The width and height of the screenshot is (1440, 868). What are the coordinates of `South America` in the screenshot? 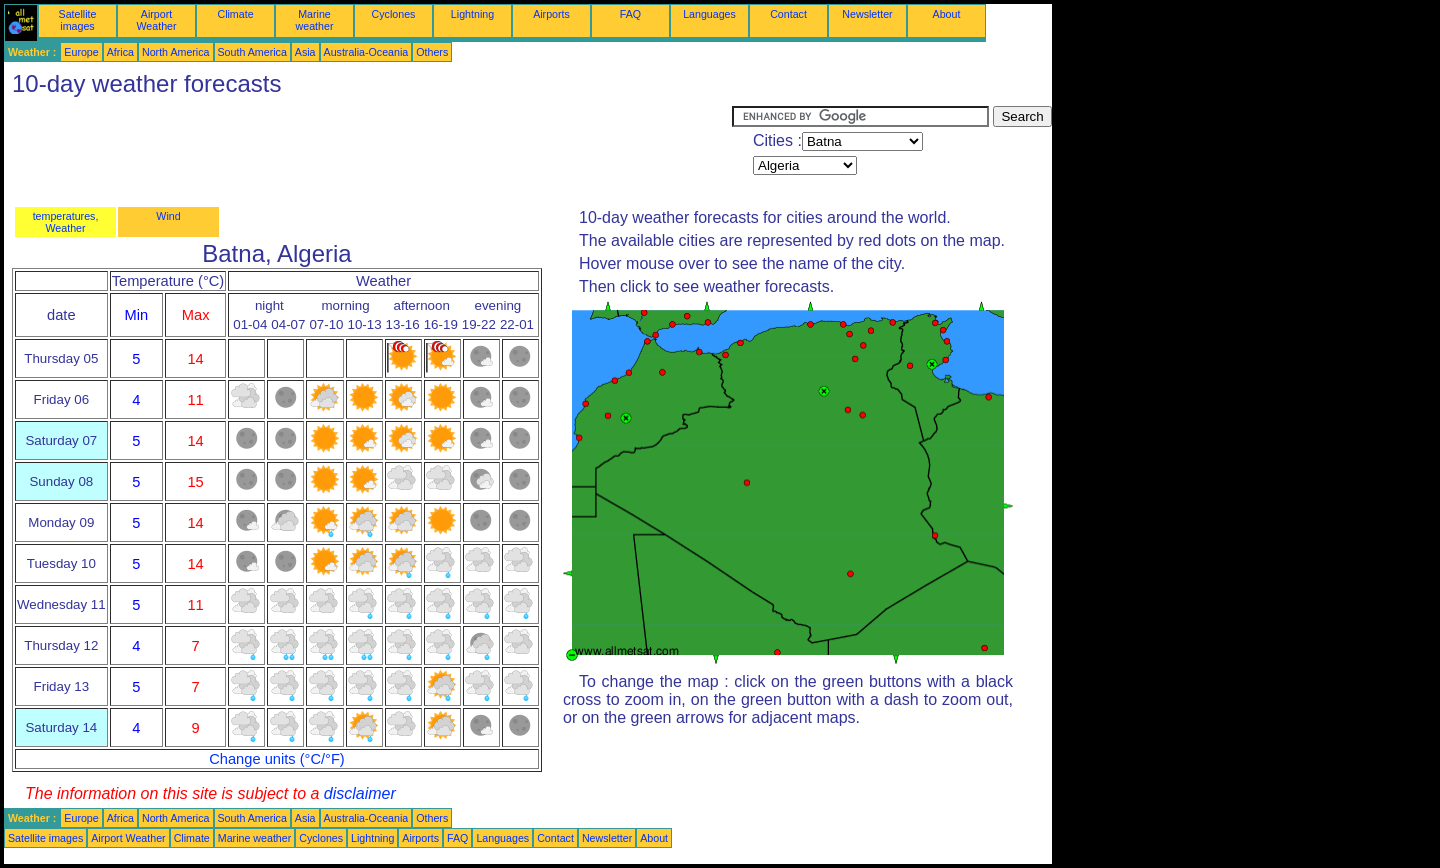 It's located at (252, 52).